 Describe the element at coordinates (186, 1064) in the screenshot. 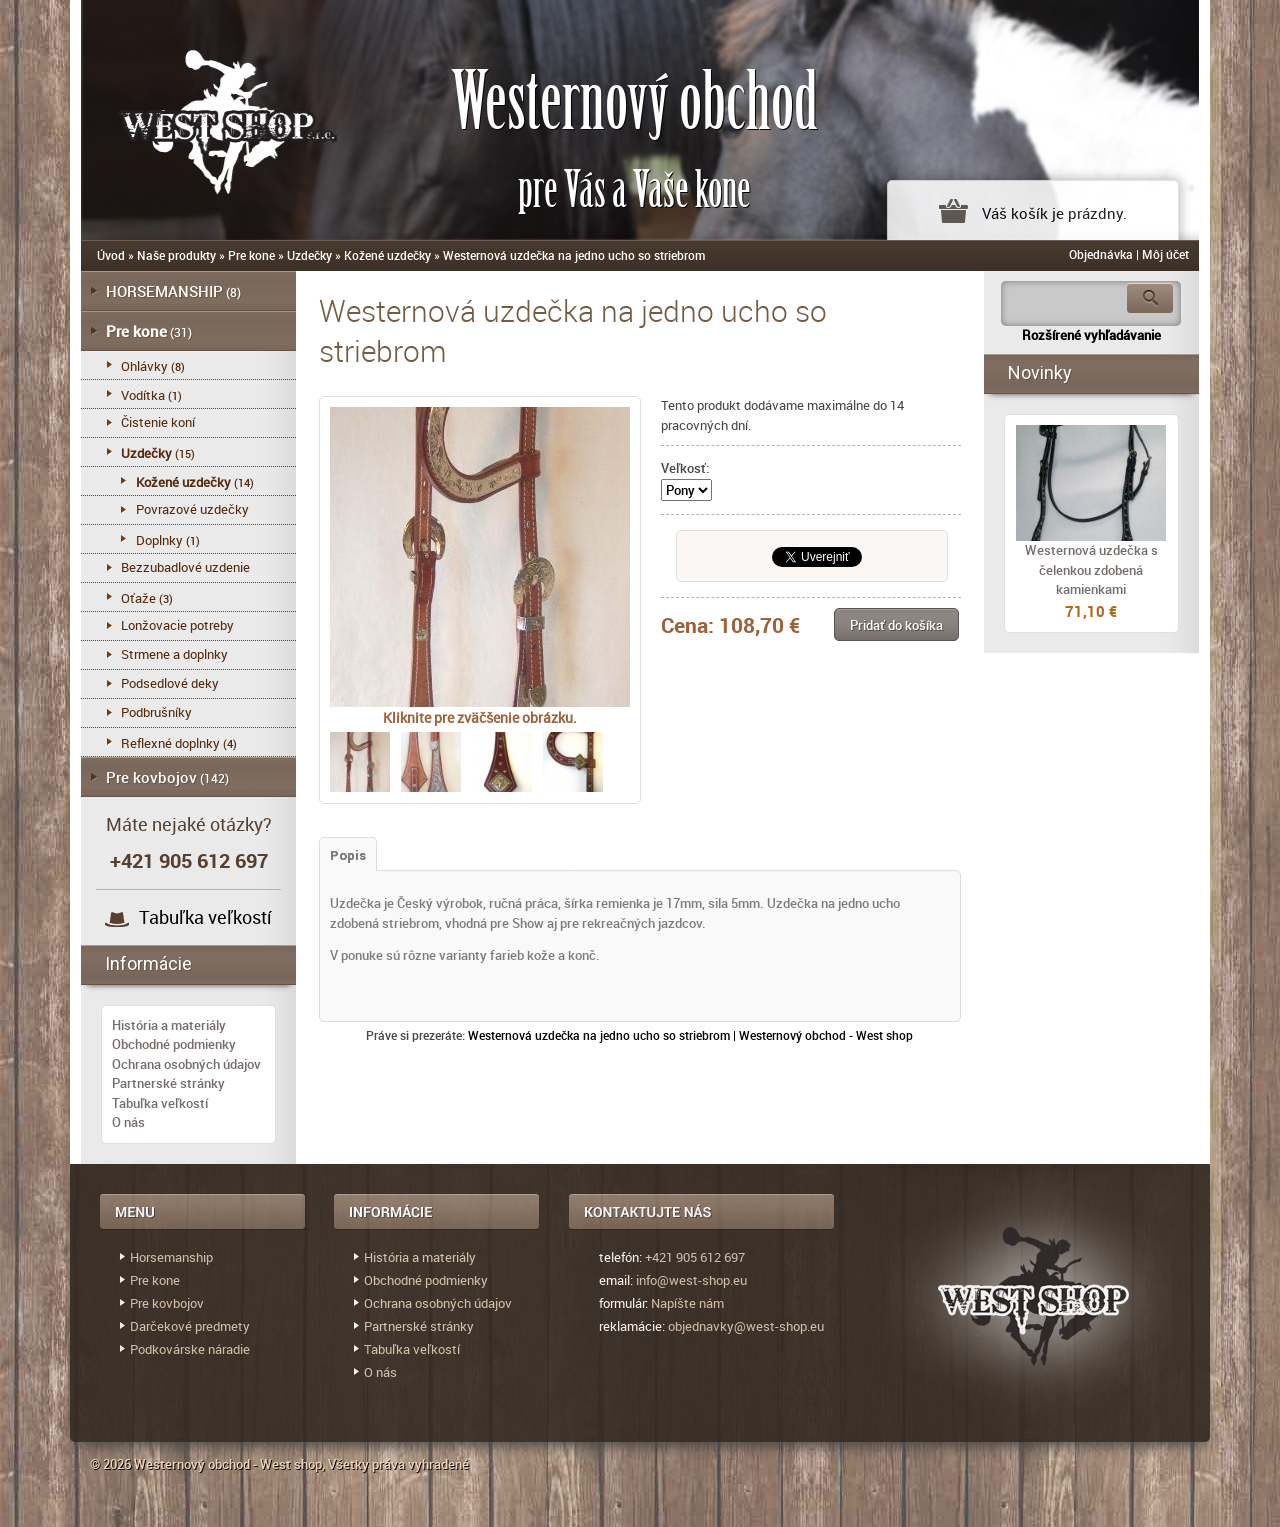

I see `Ochrana osobných údajov` at that location.